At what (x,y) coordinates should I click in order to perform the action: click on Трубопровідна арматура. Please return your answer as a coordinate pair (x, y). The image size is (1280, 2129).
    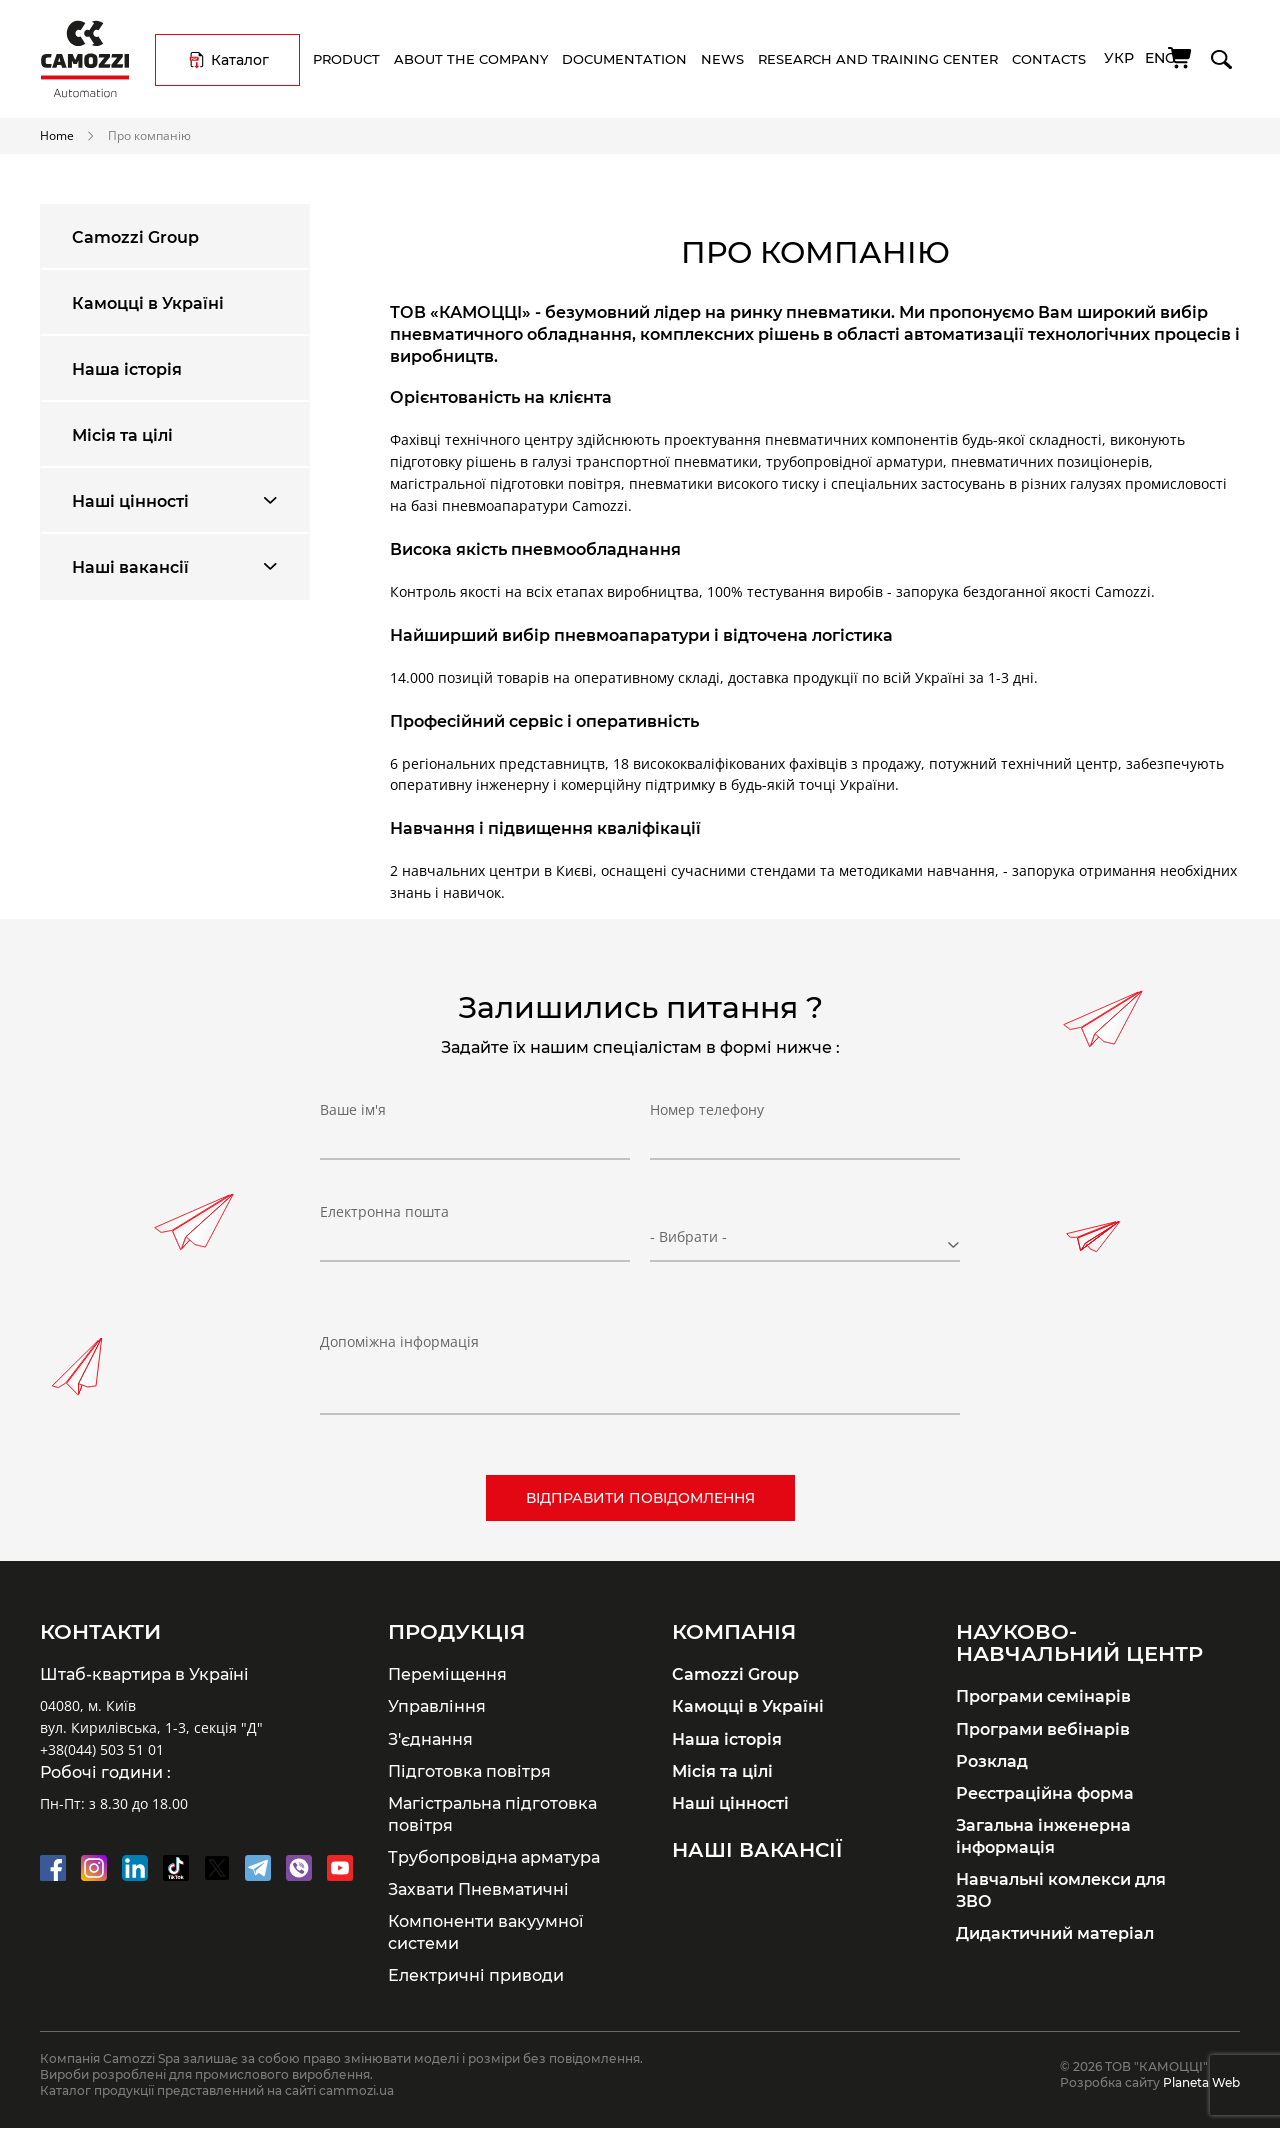
    Looking at the image, I should click on (494, 1857).